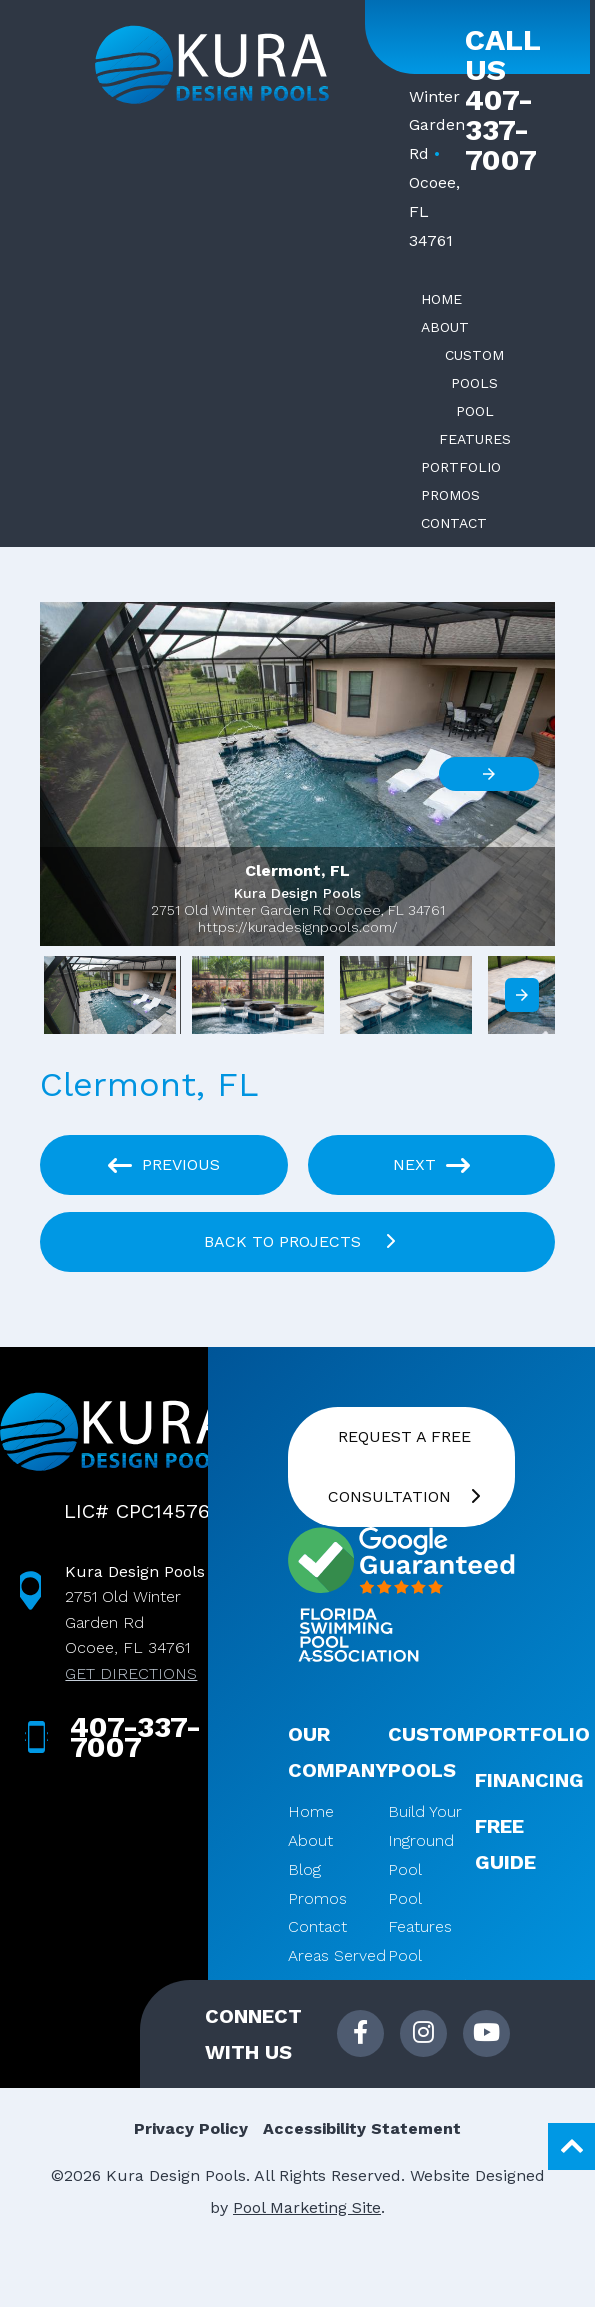 This screenshot has width=595, height=2307. What do you see at coordinates (285, 1241) in the screenshot?
I see `BACK TO PROJECTS` at bounding box center [285, 1241].